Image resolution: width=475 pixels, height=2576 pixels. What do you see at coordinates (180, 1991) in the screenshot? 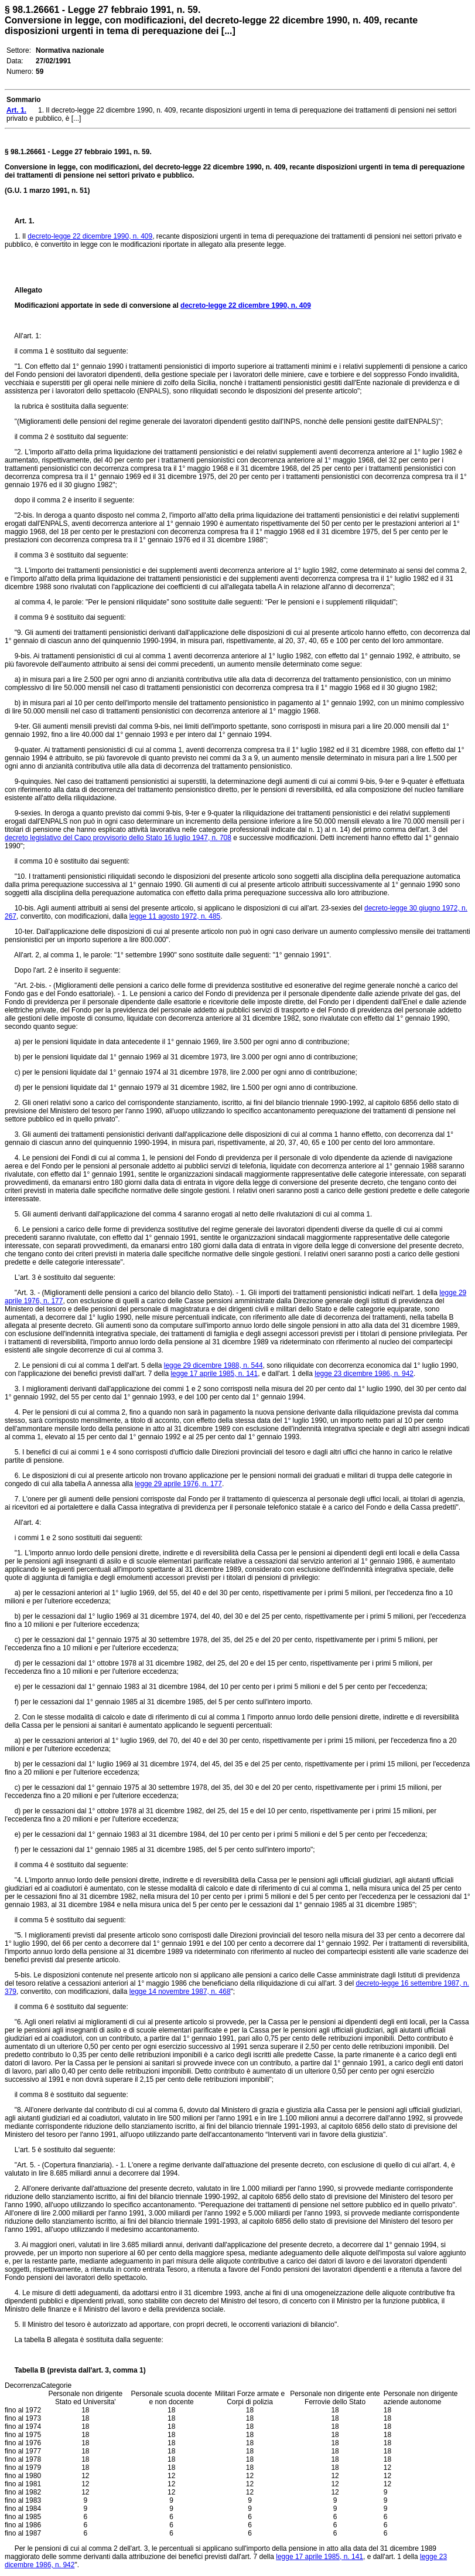
I see `legge 14 novembre 1987, n. 468` at bounding box center [180, 1991].